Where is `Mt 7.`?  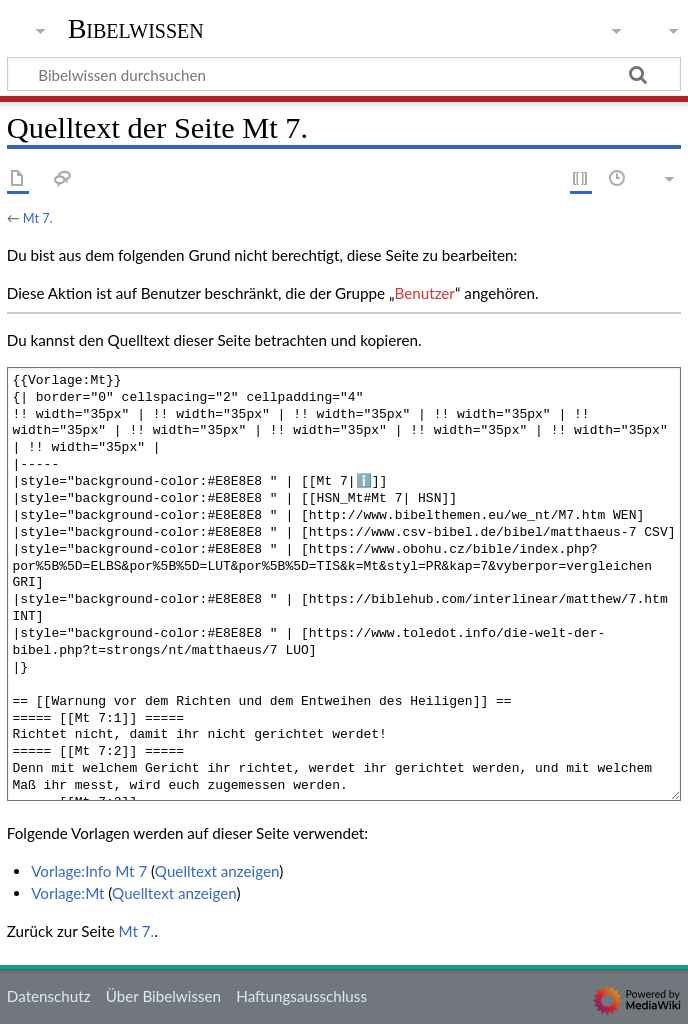 Mt 7. is located at coordinates (38, 218).